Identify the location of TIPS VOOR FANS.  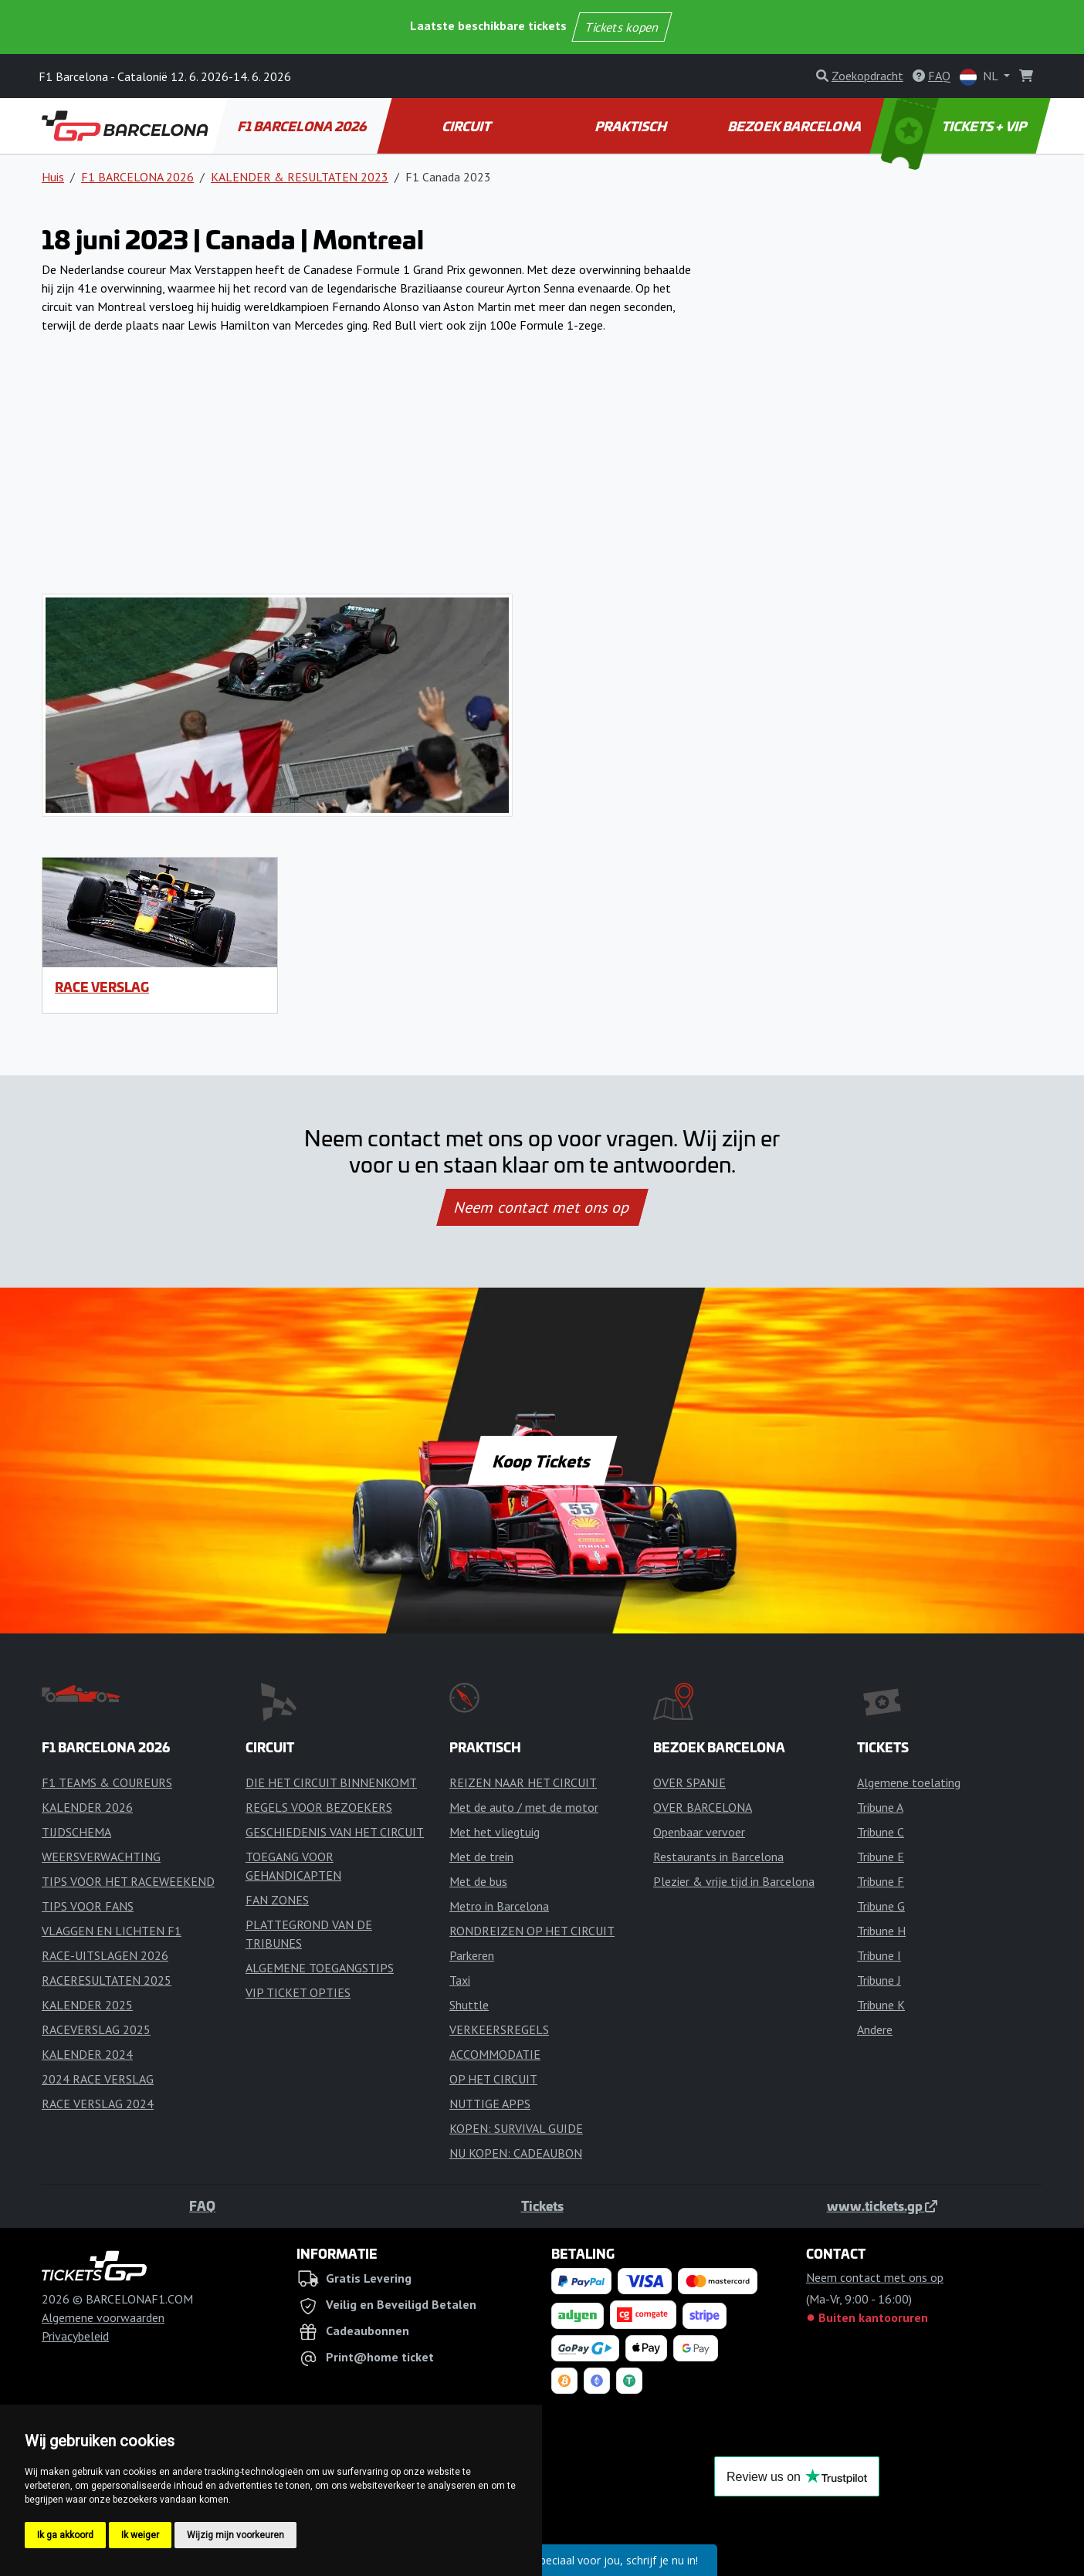
(88, 1906).